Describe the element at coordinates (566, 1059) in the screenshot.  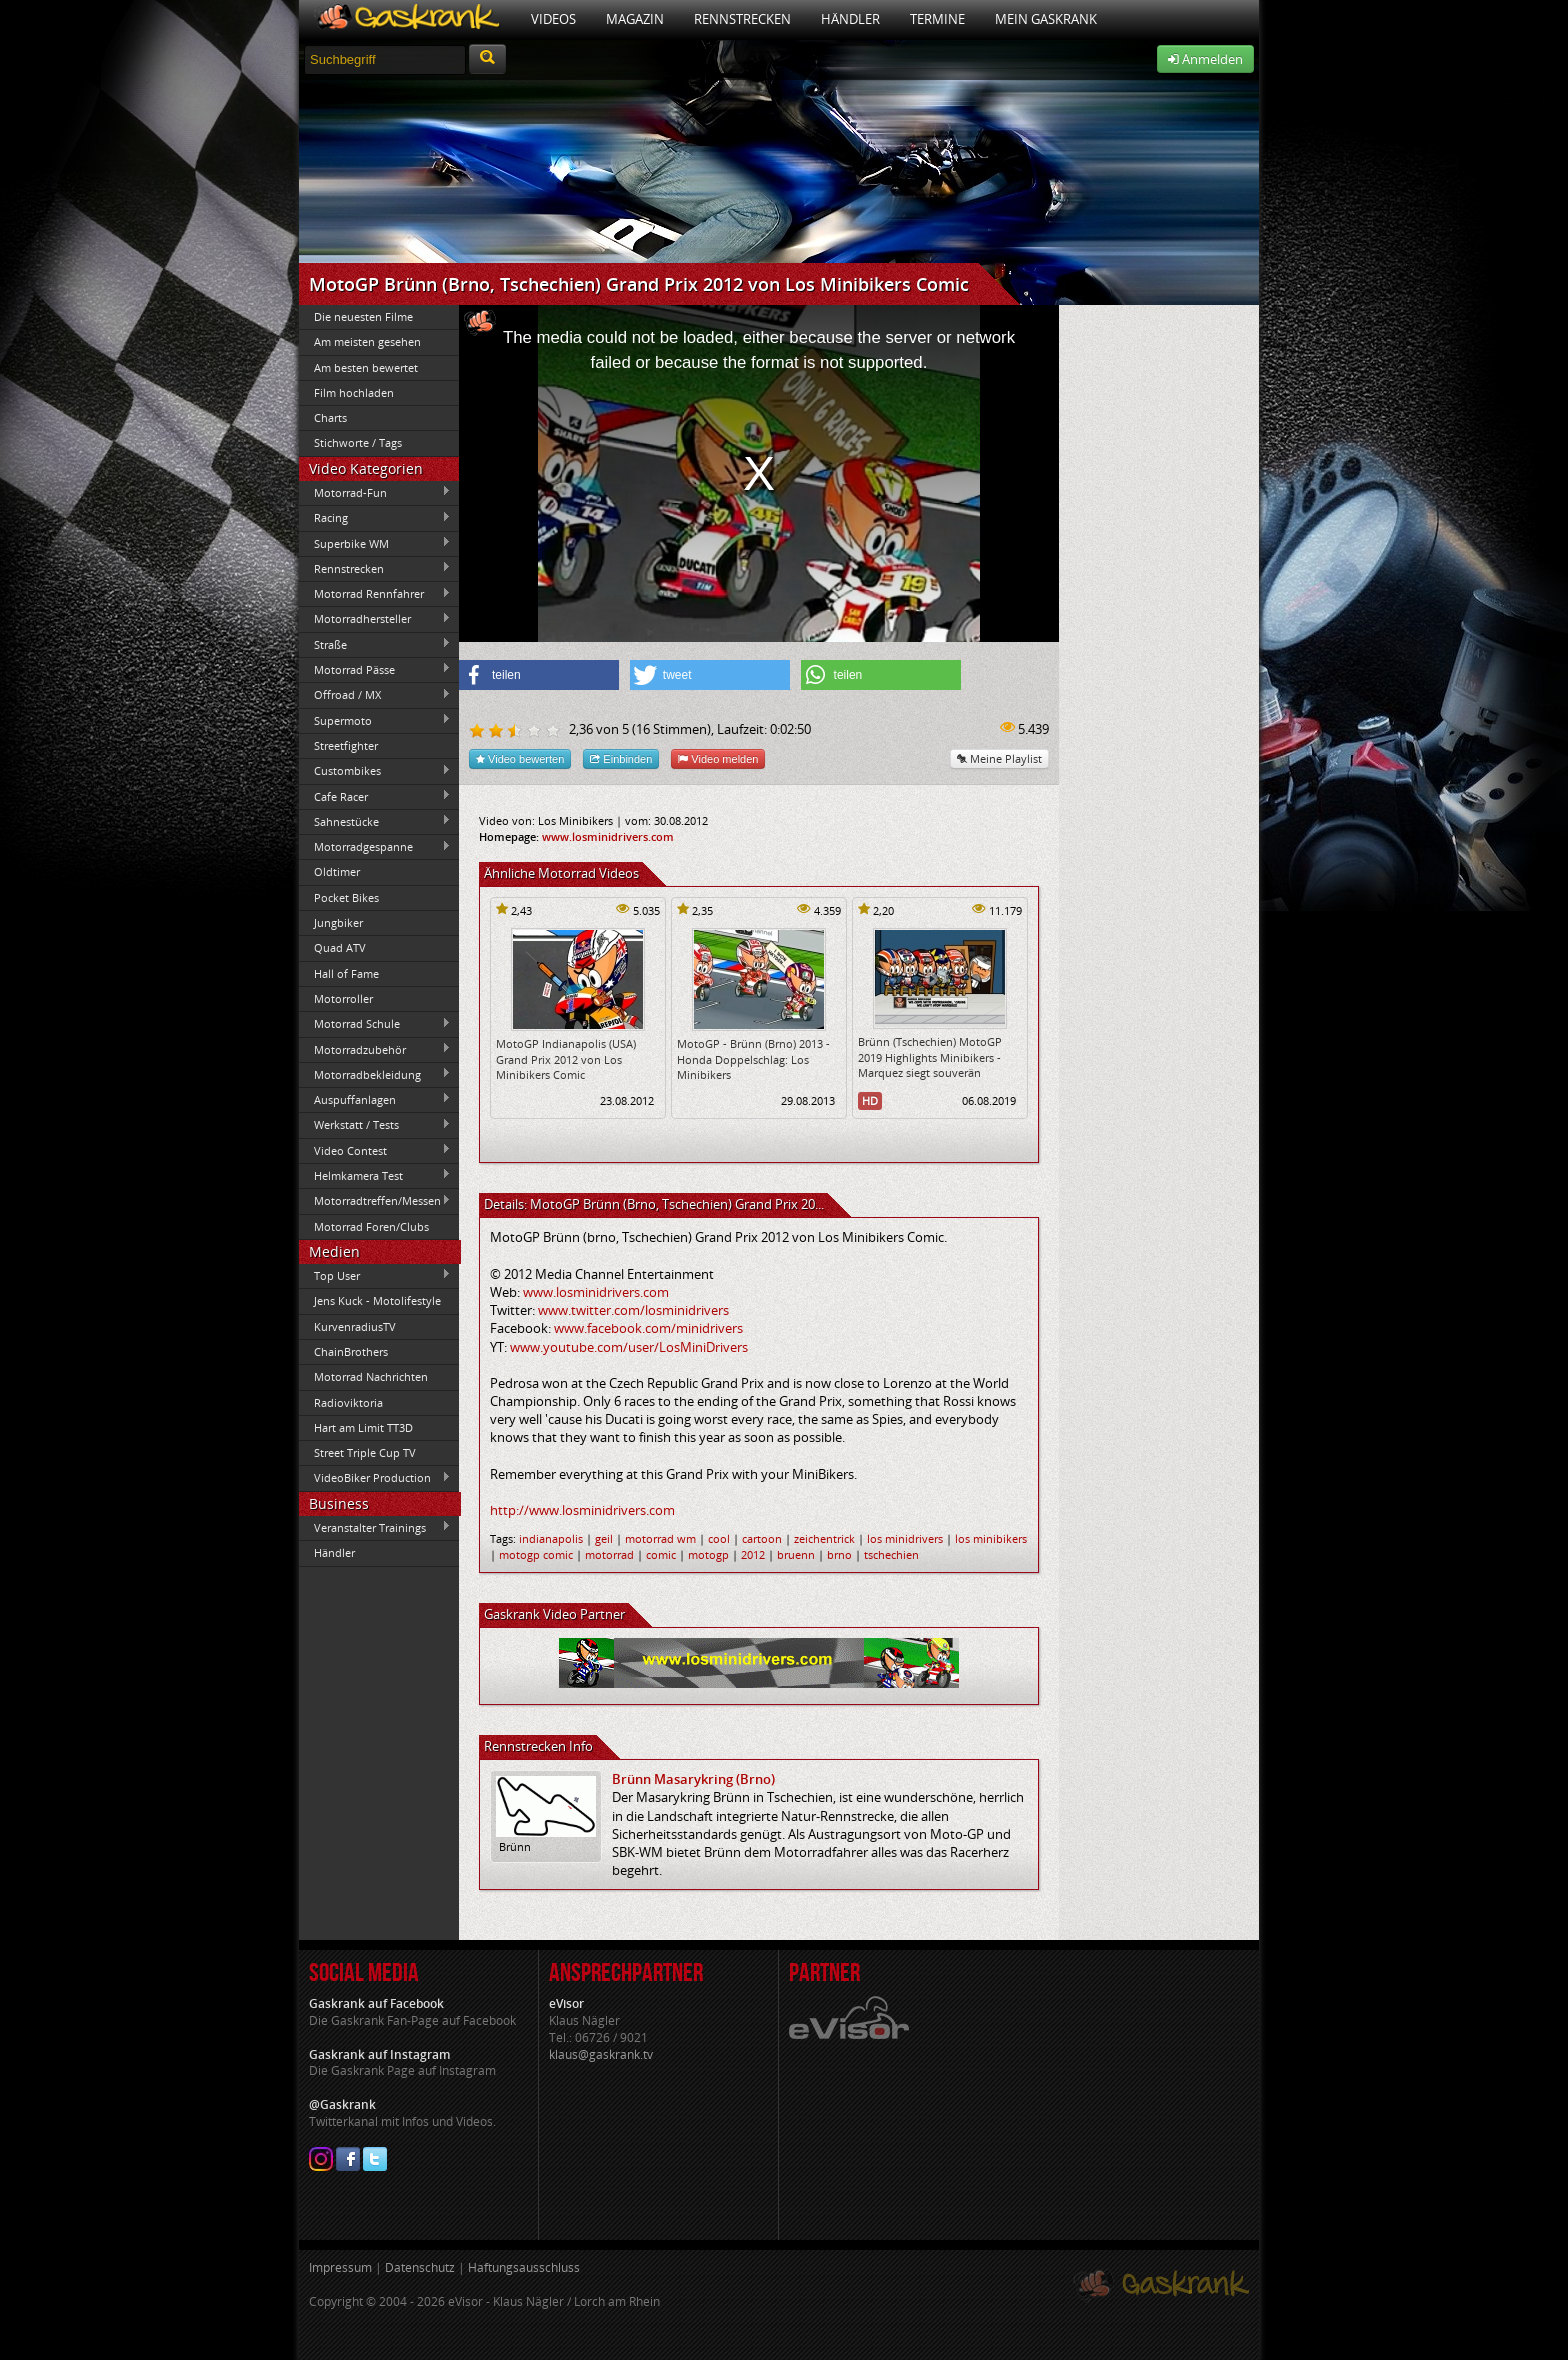
I see `MotoGP Indianapolis (USA) Grand Prix 2012 von Los Minibikers Comic` at that location.